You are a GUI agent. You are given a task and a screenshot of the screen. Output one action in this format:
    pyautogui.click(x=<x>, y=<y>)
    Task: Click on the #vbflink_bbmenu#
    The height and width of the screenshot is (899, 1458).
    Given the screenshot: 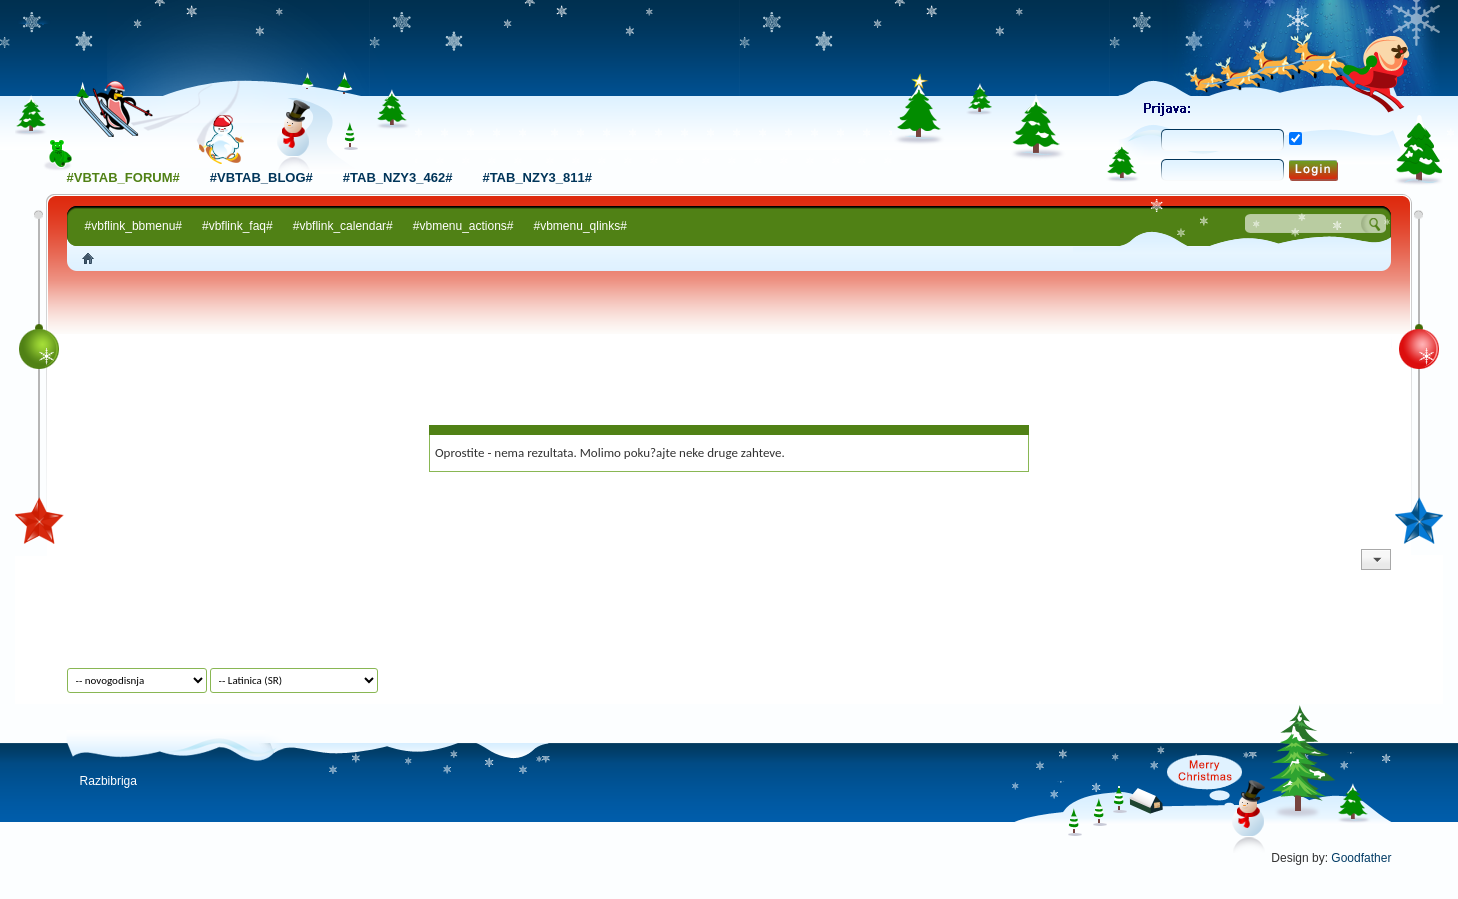 What is the action you would take?
    pyautogui.click(x=133, y=226)
    